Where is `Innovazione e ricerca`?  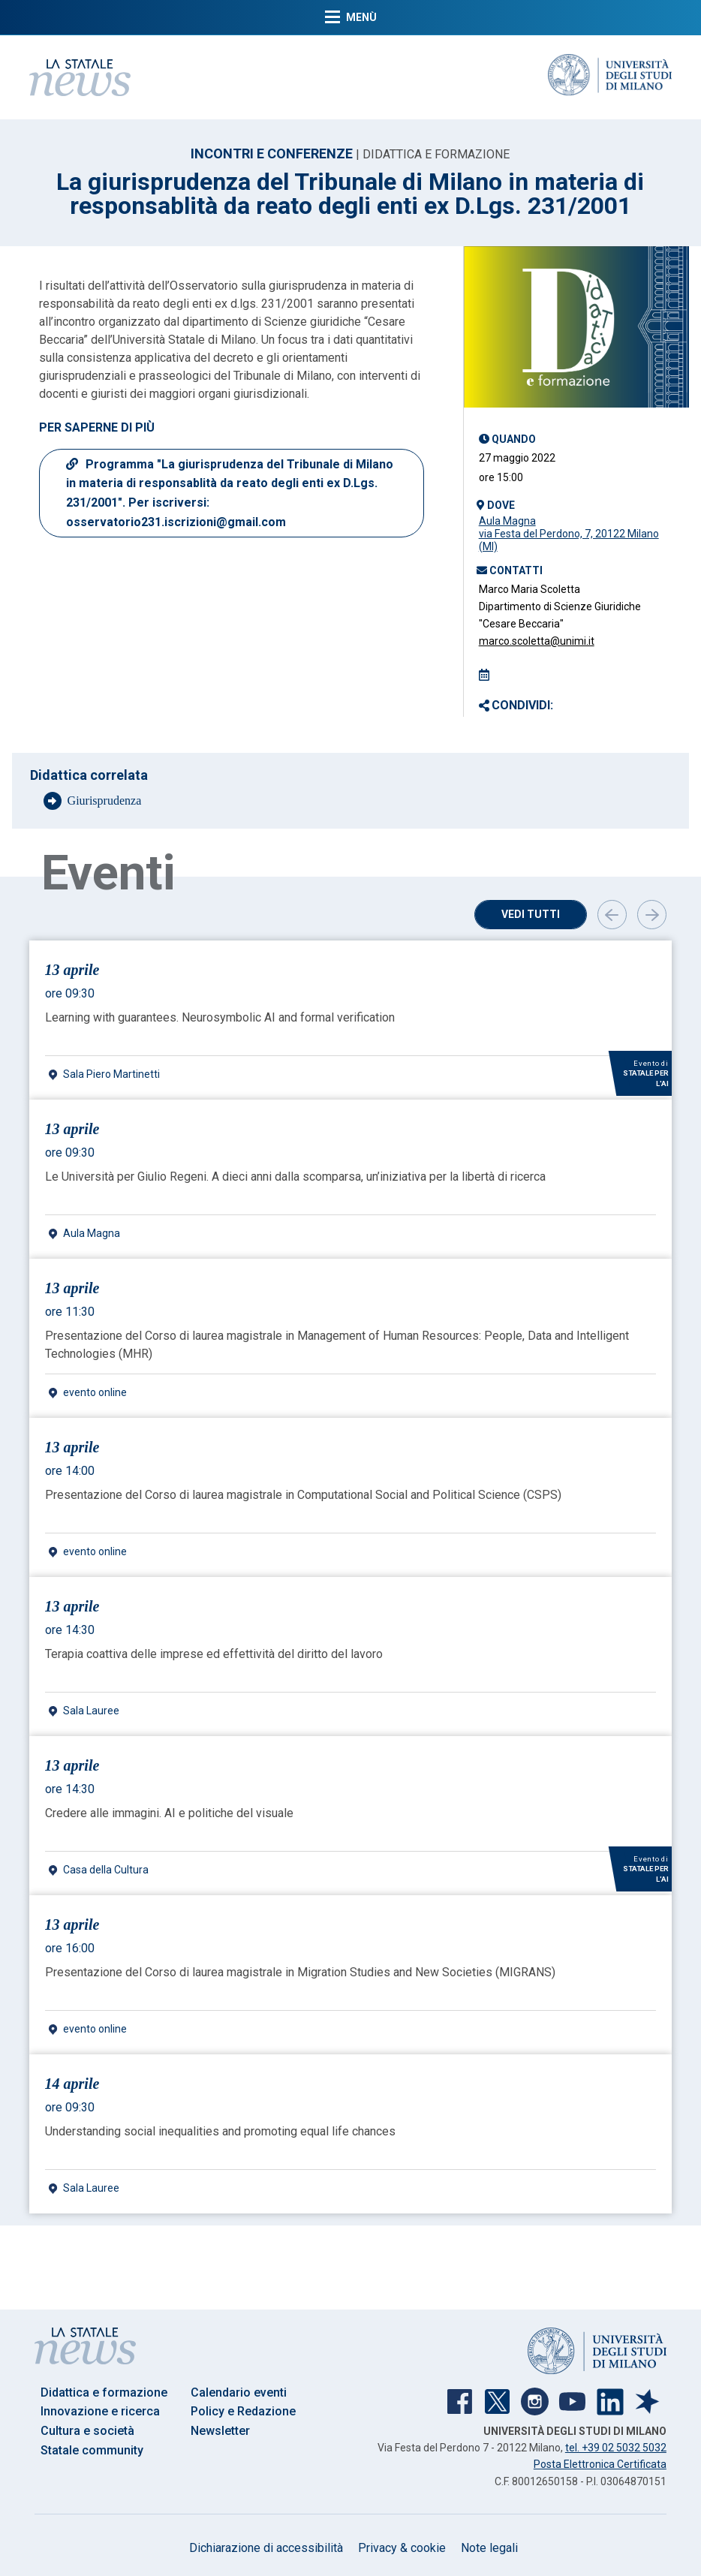
Innovazione e ricerca is located at coordinates (100, 2411).